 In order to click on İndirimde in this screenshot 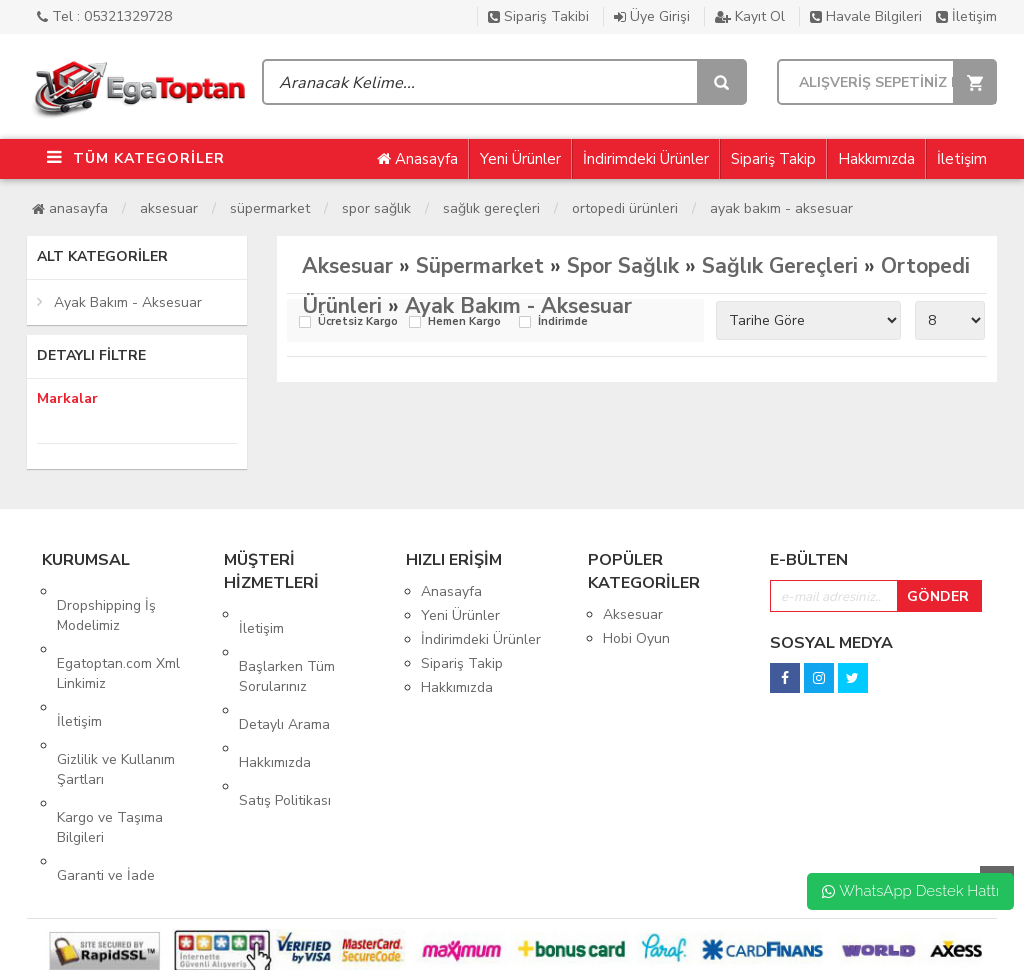, I will do `click(563, 322)`.